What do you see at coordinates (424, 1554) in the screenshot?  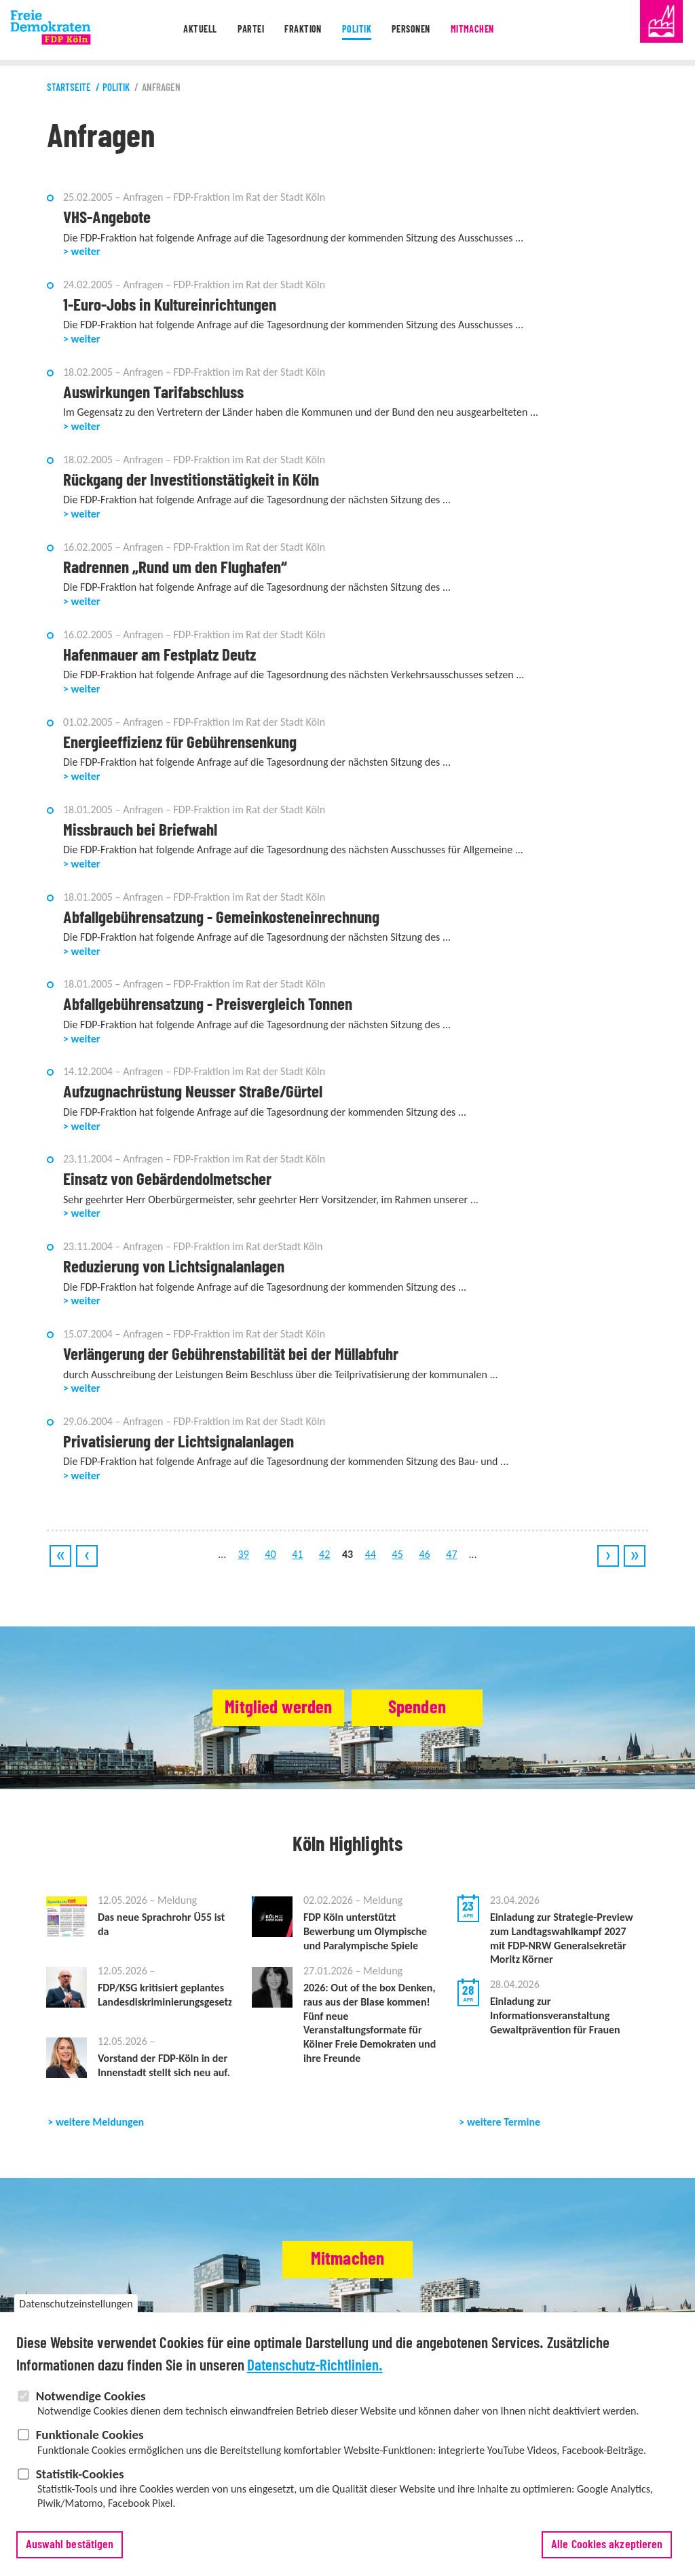 I see `46` at bounding box center [424, 1554].